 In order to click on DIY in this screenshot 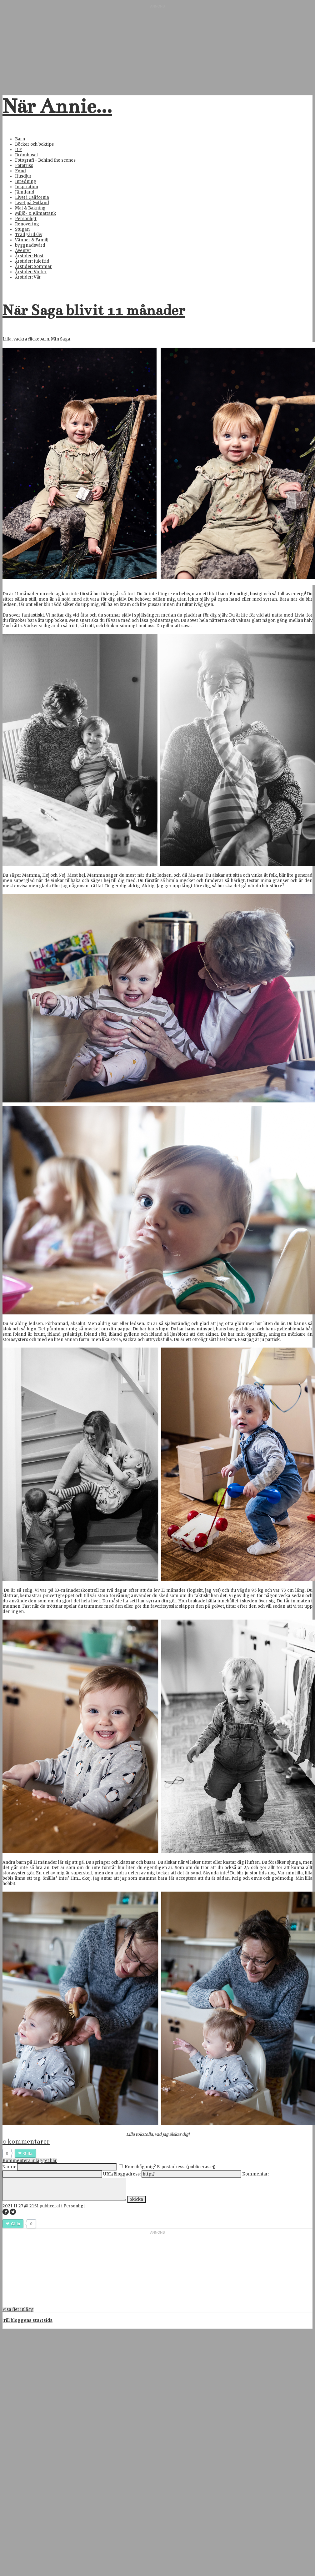, I will do `click(18, 149)`.